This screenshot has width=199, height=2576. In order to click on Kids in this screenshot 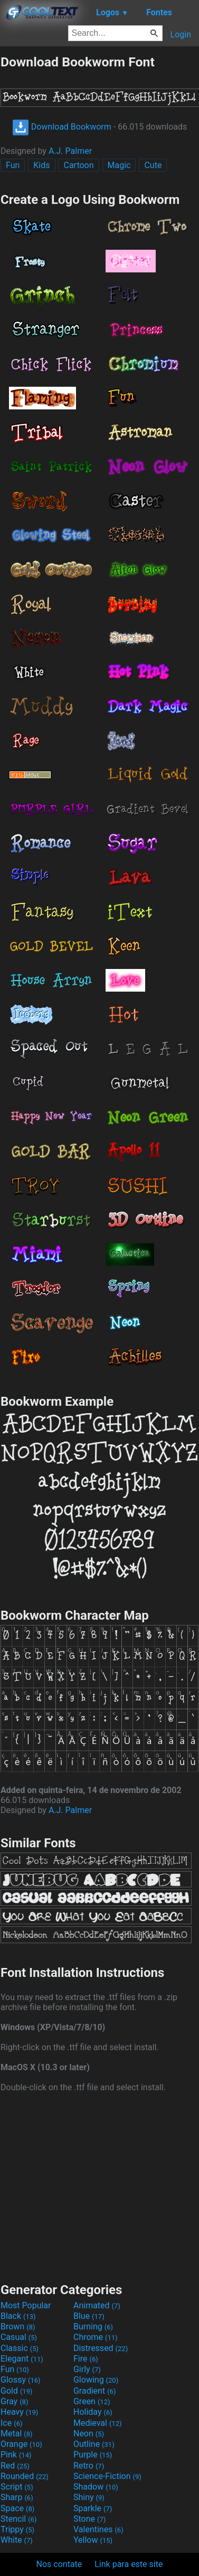, I will do `click(41, 165)`.